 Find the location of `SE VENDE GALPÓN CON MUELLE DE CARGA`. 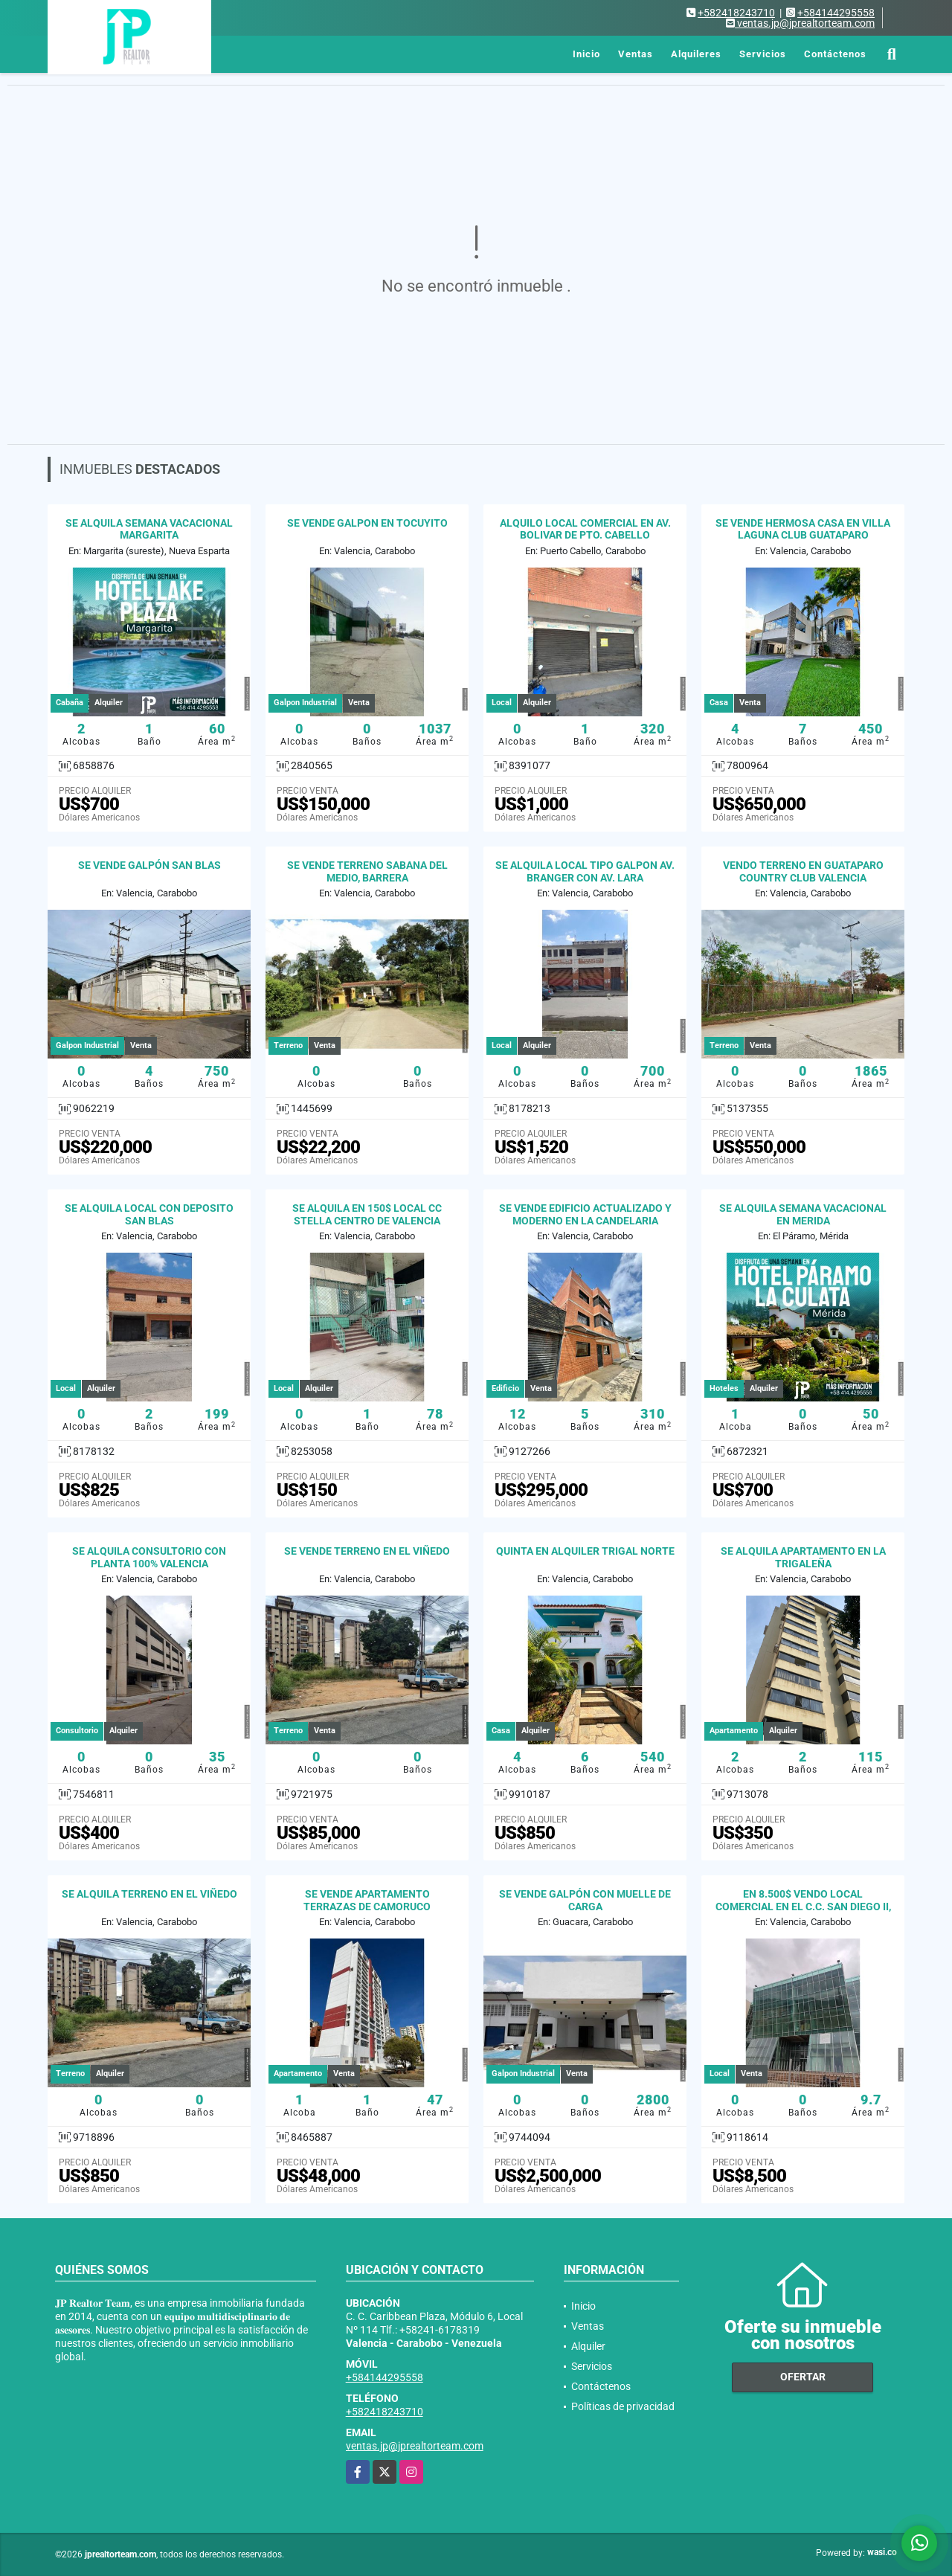

SE VENDE GALPÓN CON MUELLE DE CARGA is located at coordinates (585, 1900).